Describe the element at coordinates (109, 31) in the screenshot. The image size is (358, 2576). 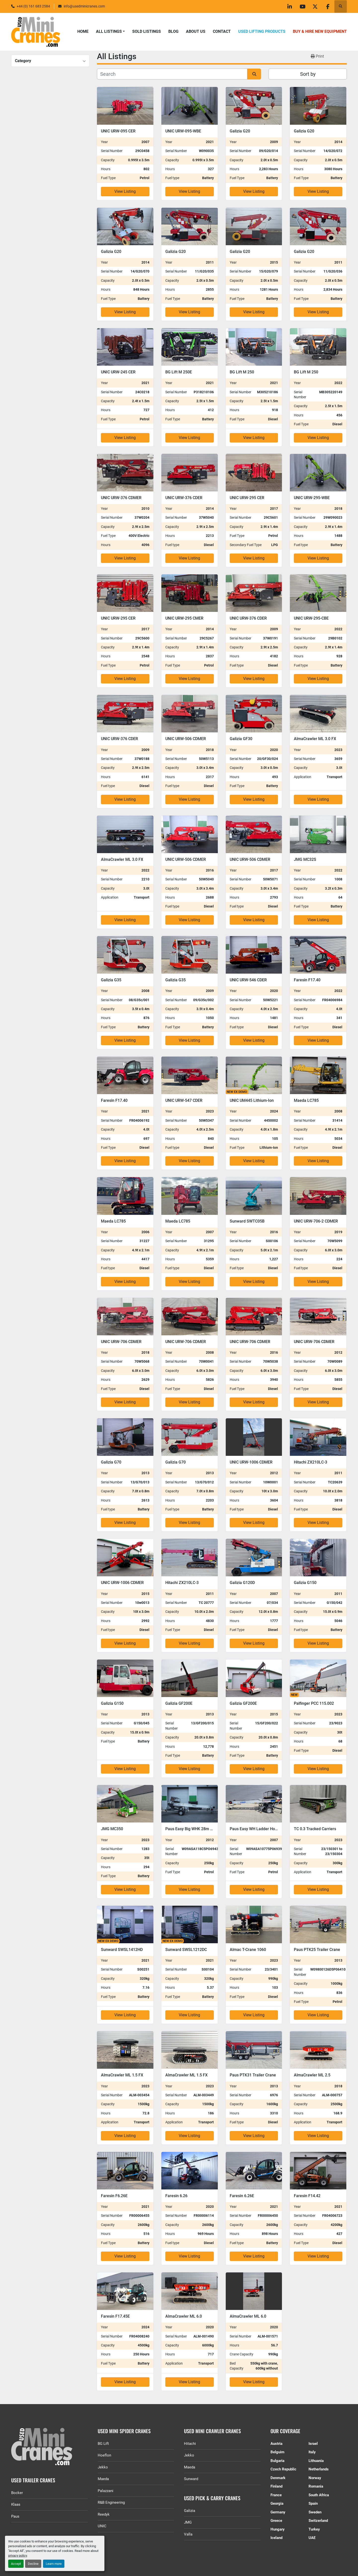
I see `All Listings` at that location.